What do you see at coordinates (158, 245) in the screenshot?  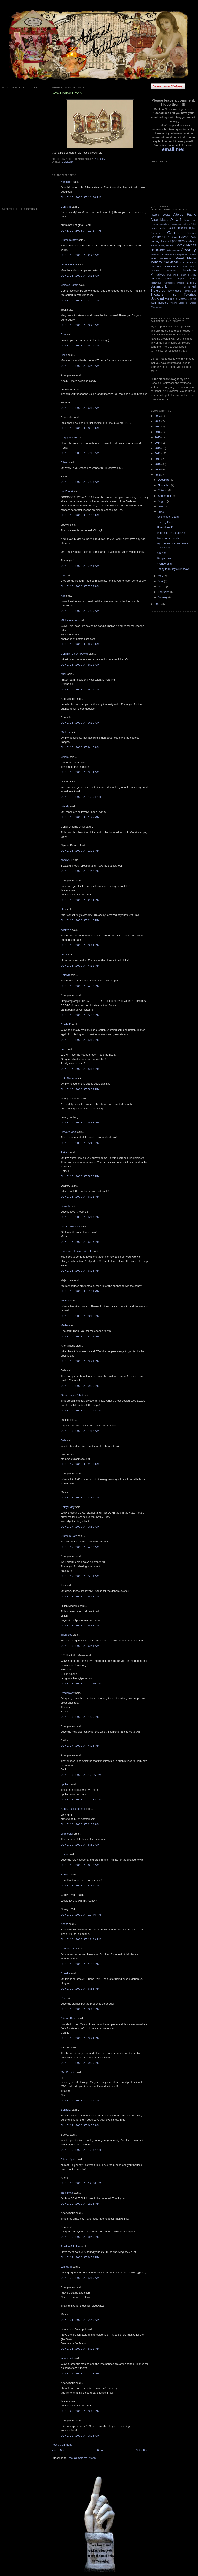 I see `Flaunt Friday` at bounding box center [158, 245].